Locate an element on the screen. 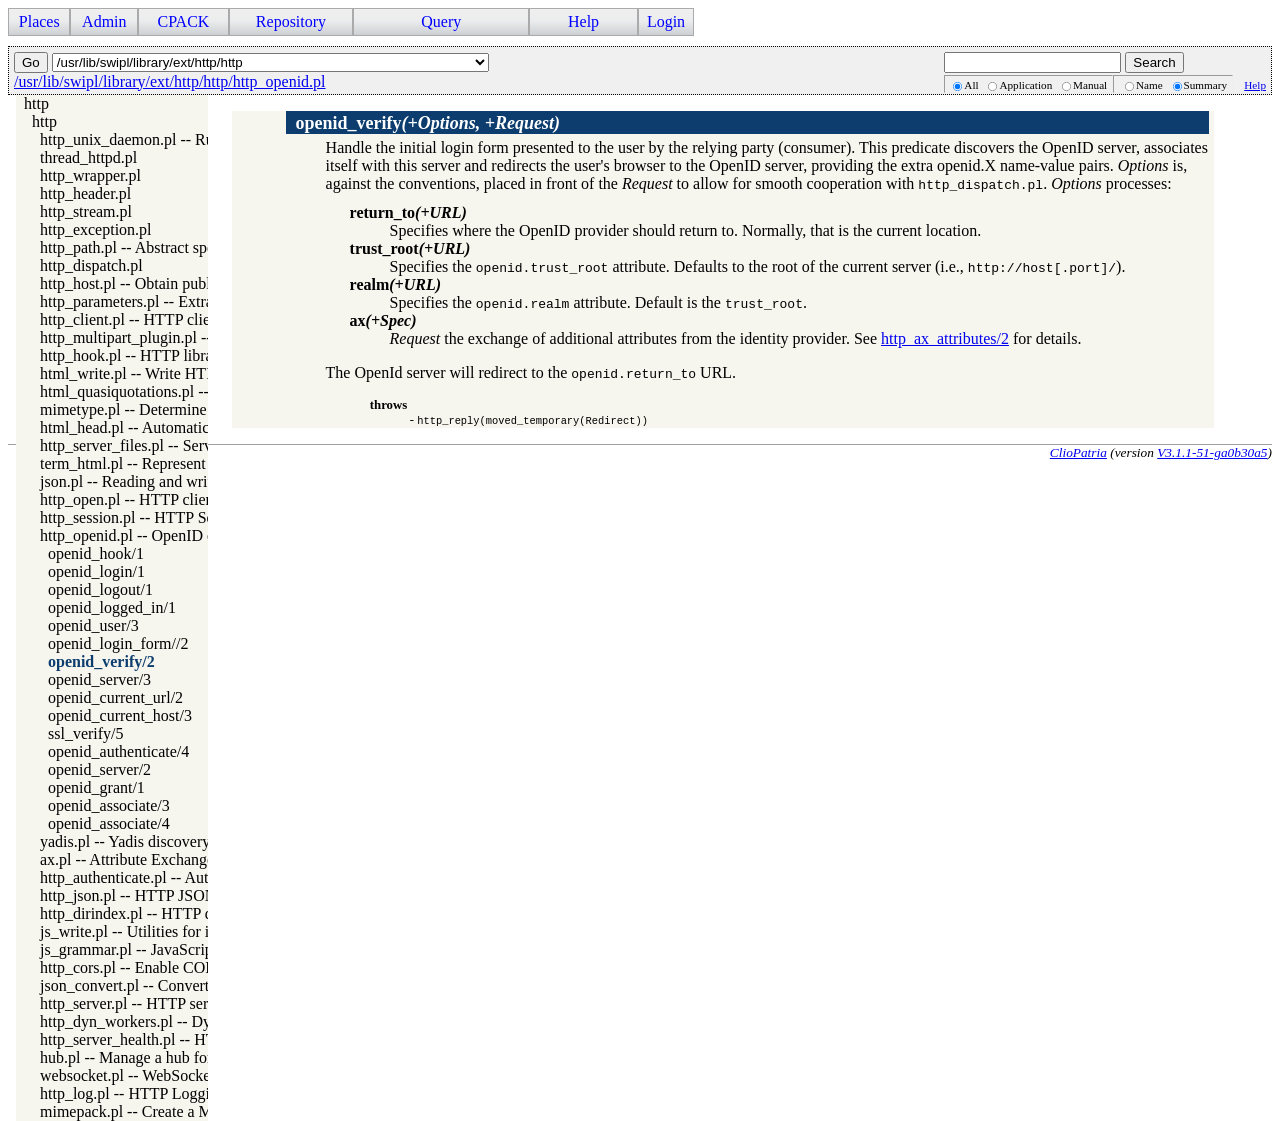 The image size is (1280, 1121). http_host.pl -- Obtain public server location is located at coordinates (180, 283).